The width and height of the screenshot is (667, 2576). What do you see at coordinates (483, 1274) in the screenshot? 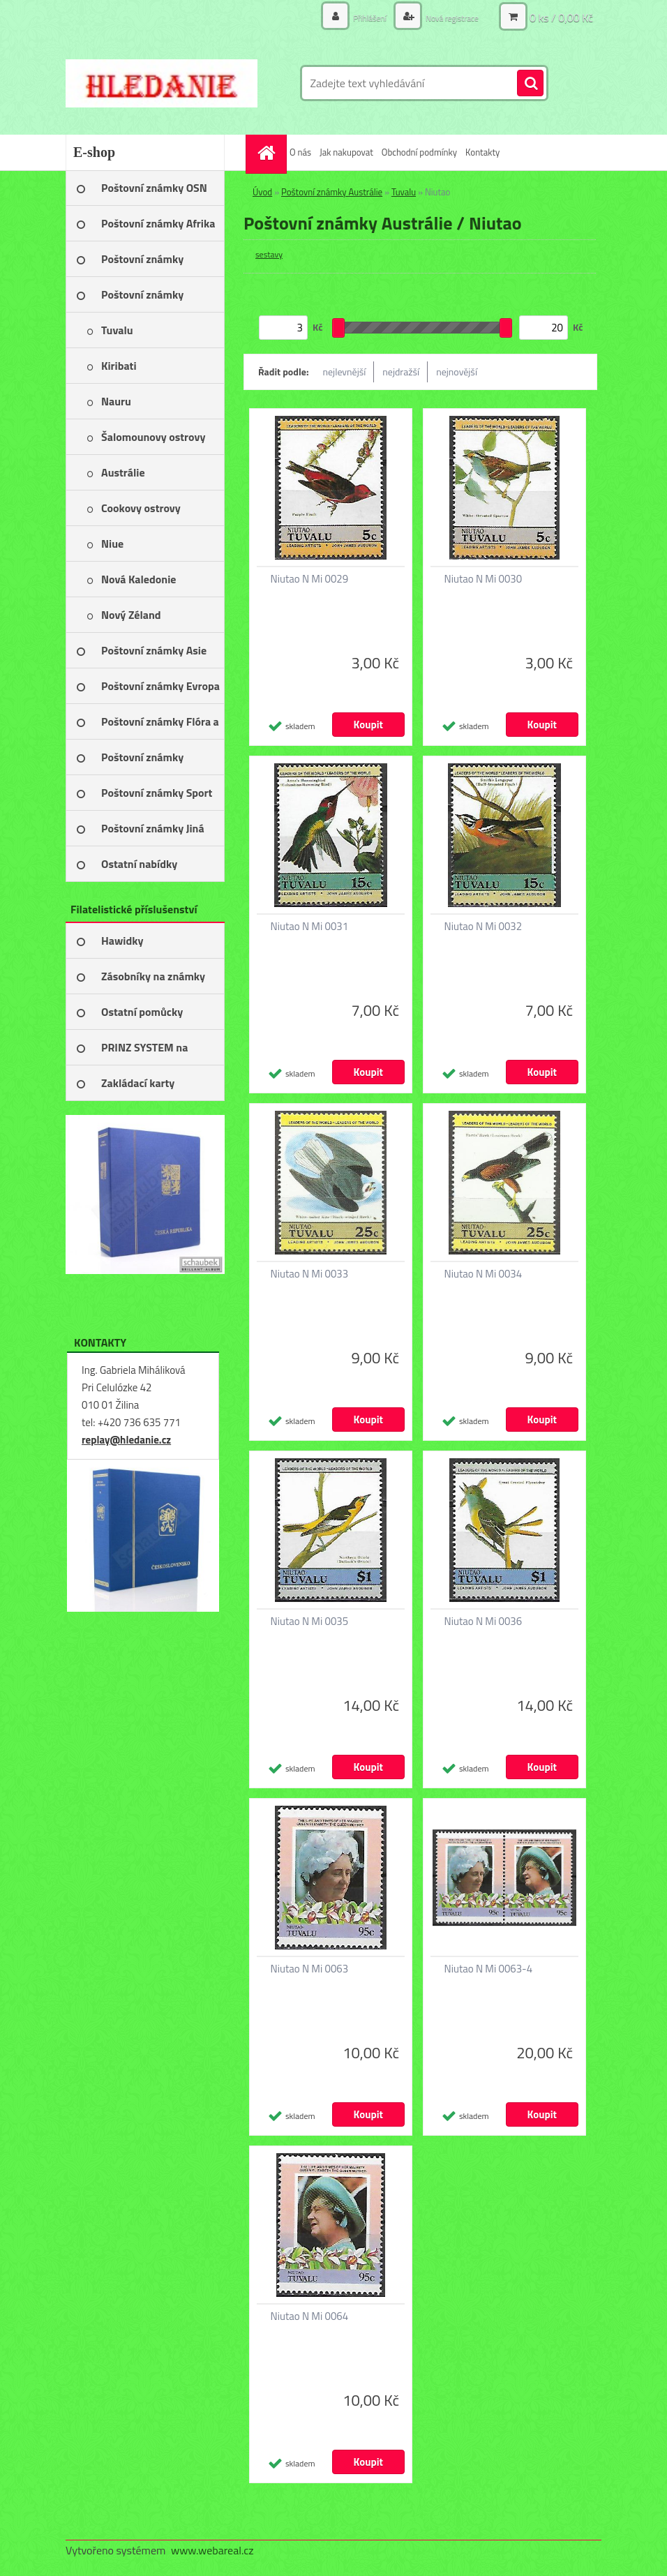
I see `Niutao N Mi 0034` at bounding box center [483, 1274].